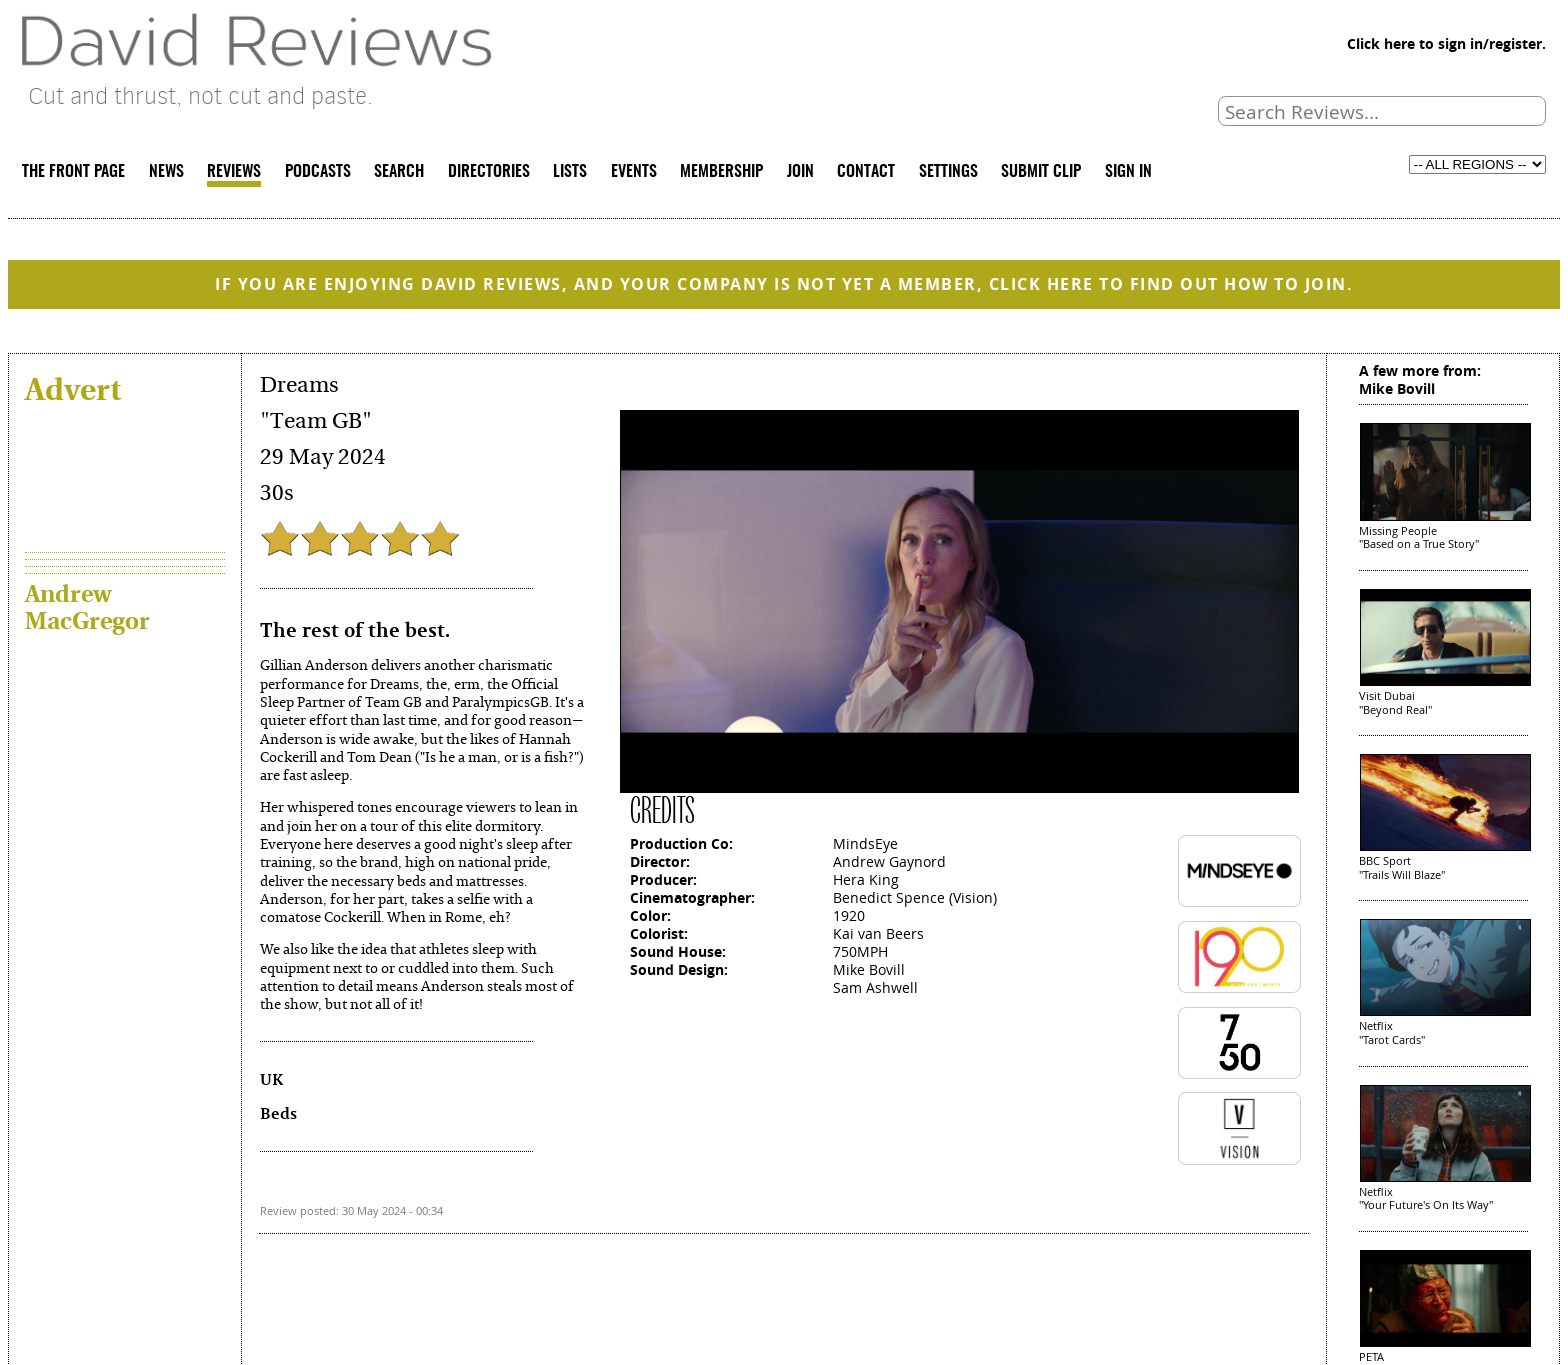 This screenshot has width=1568, height=1365. I want to click on LISTS, so click(570, 172).